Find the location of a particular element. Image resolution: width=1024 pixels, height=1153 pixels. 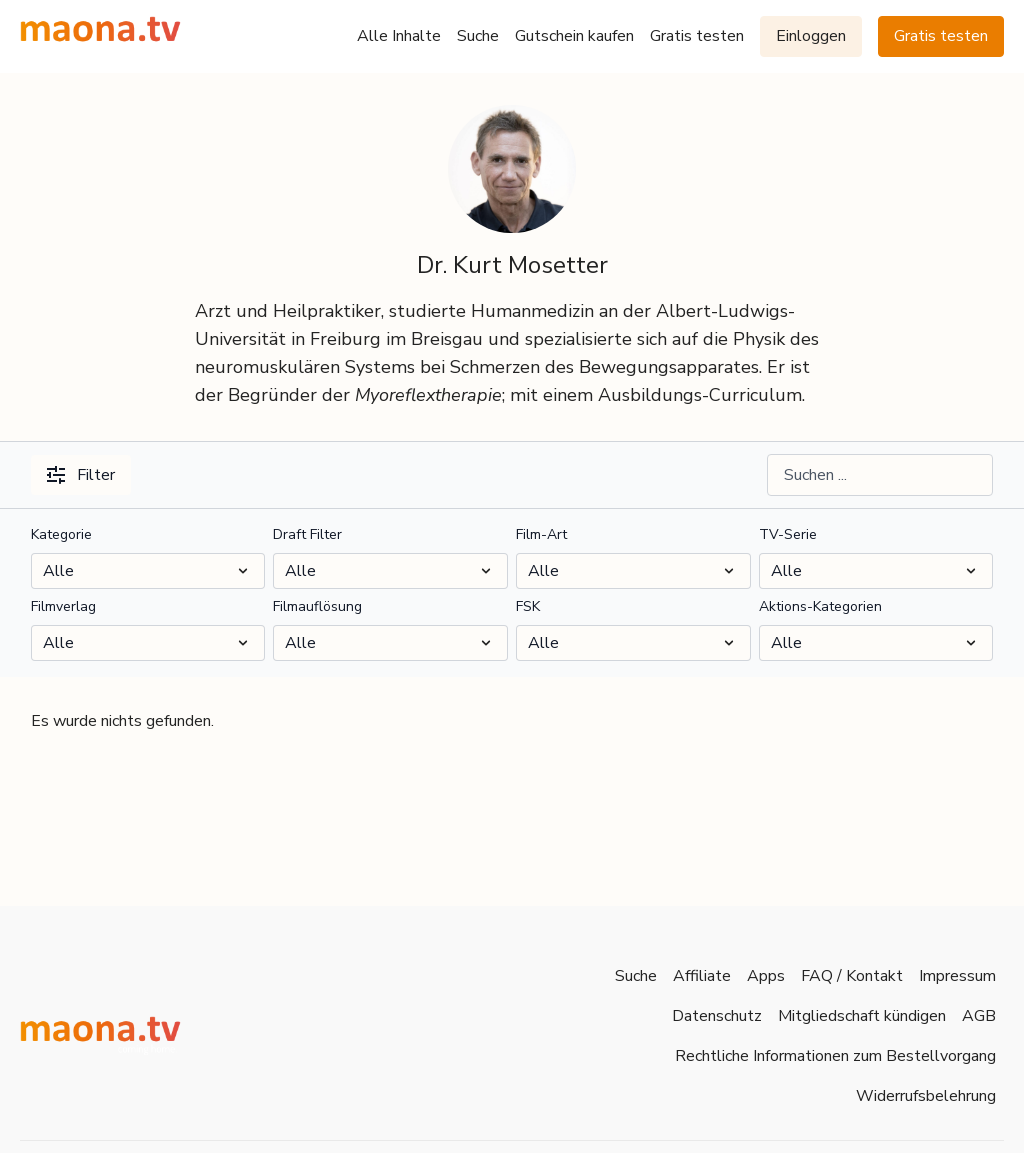

AGB is located at coordinates (979, 1016).